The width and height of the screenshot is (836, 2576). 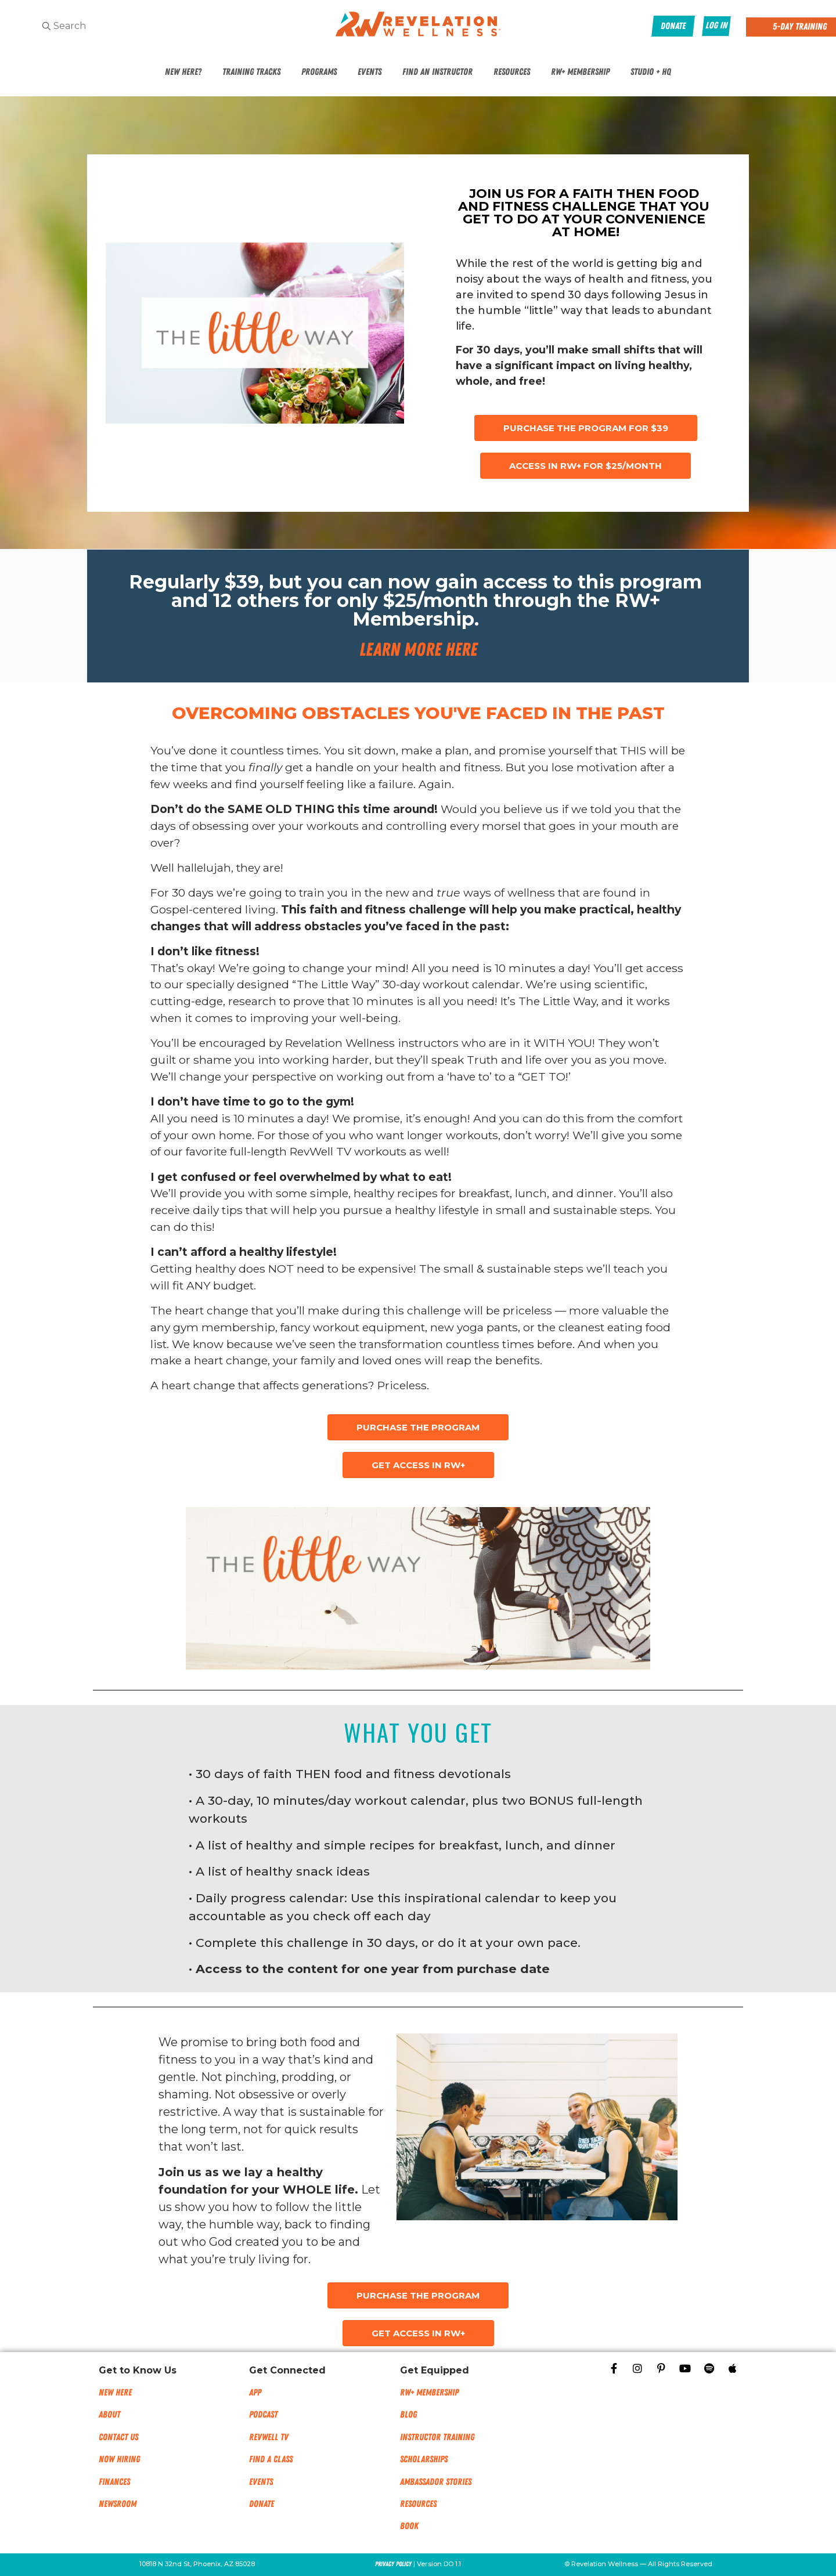 I want to click on Instructor Training, so click(x=437, y=2437).